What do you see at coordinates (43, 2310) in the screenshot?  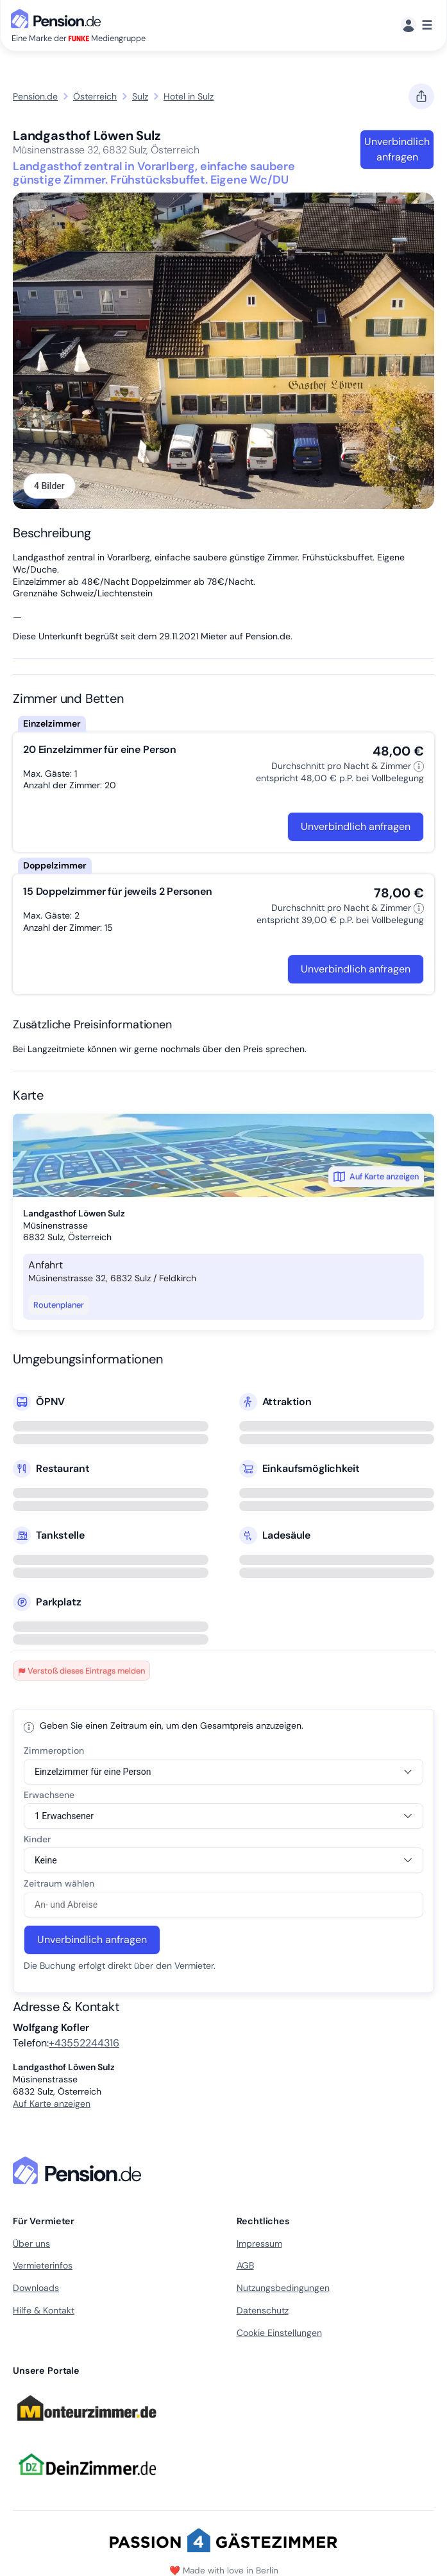 I see `Hilfe & Kontakt` at bounding box center [43, 2310].